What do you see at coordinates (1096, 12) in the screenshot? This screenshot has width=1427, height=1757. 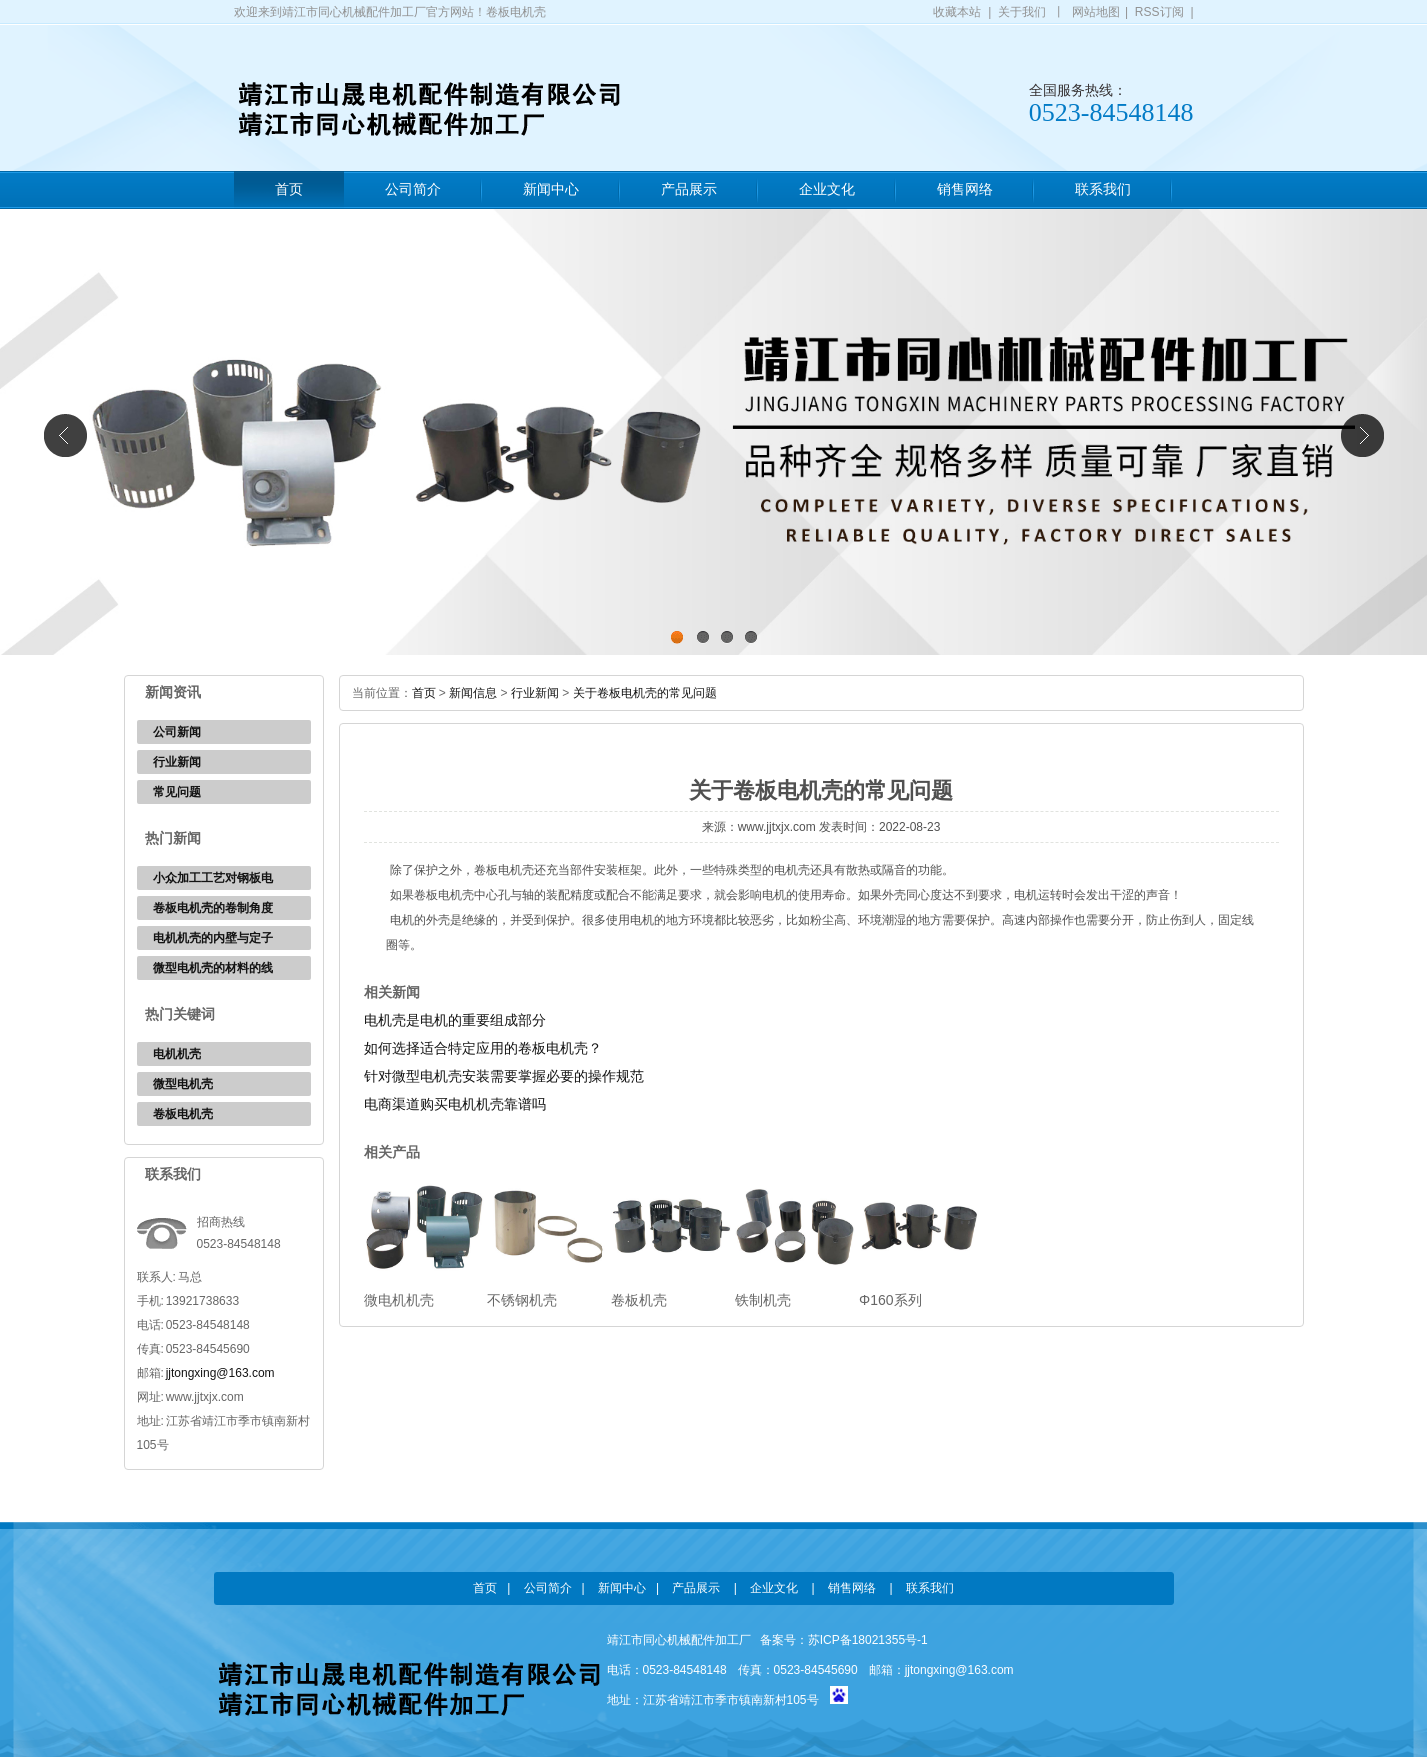 I see `网站地图` at bounding box center [1096, 12].